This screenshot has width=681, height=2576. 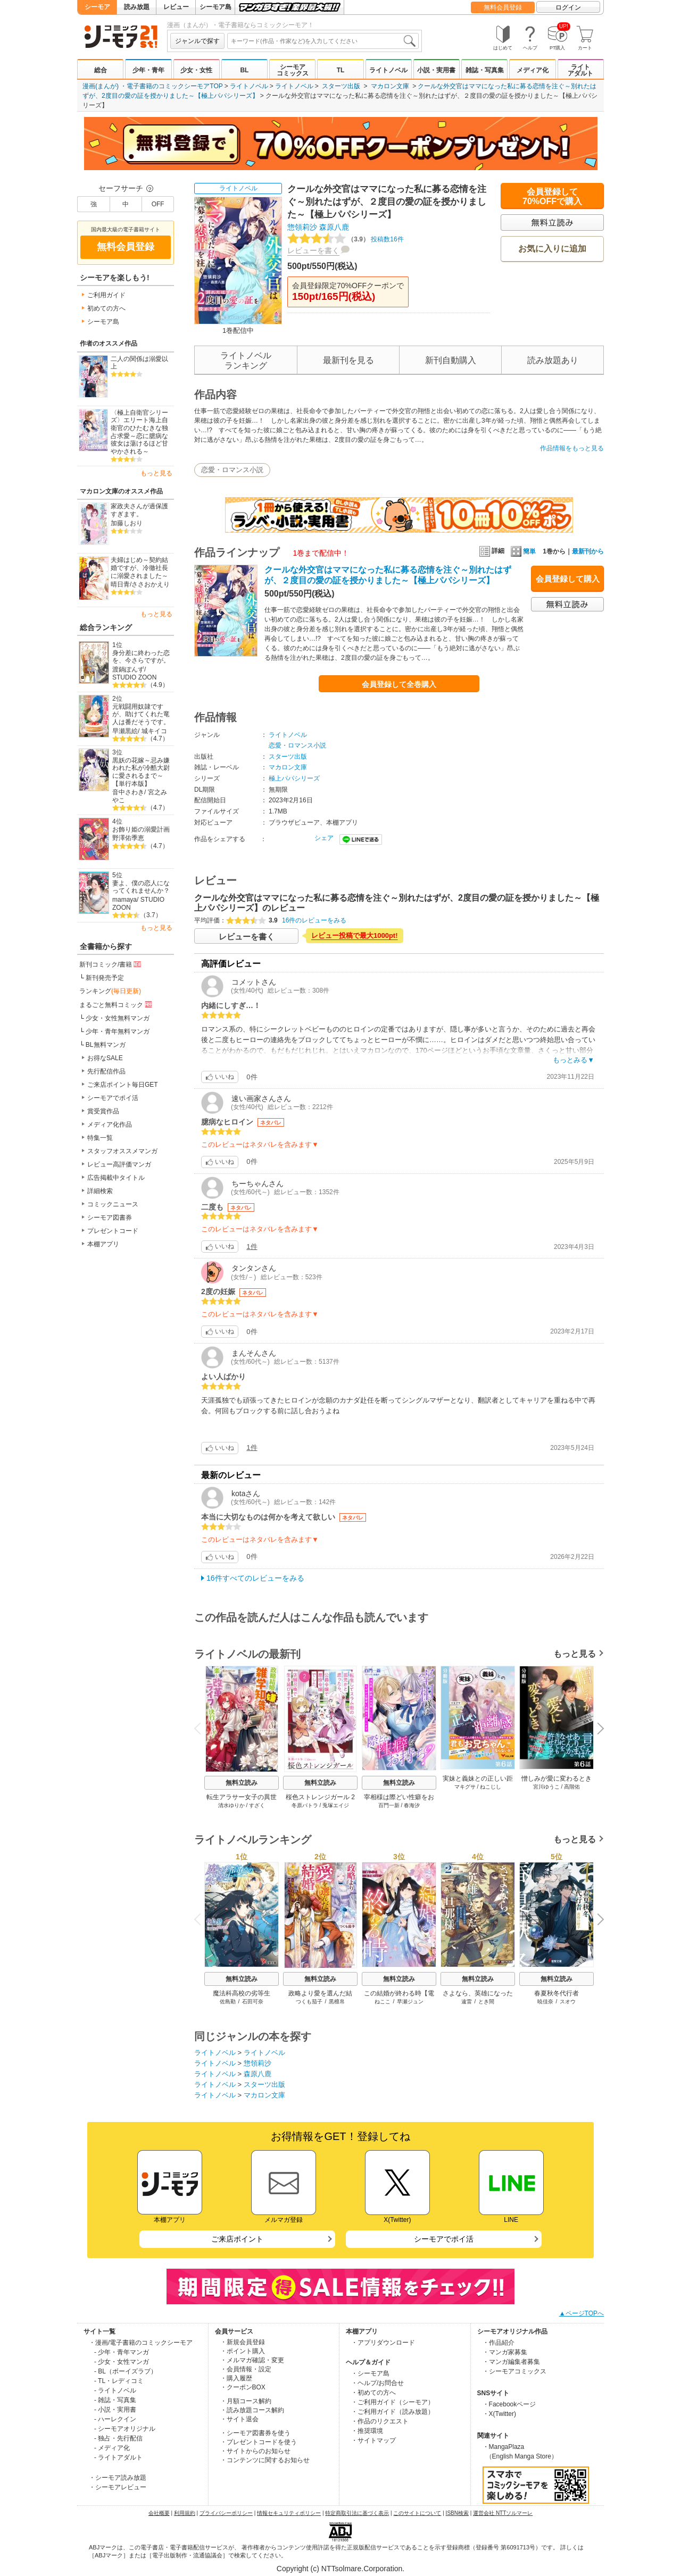 I want to click on シェア, so click(x=324, y=838).